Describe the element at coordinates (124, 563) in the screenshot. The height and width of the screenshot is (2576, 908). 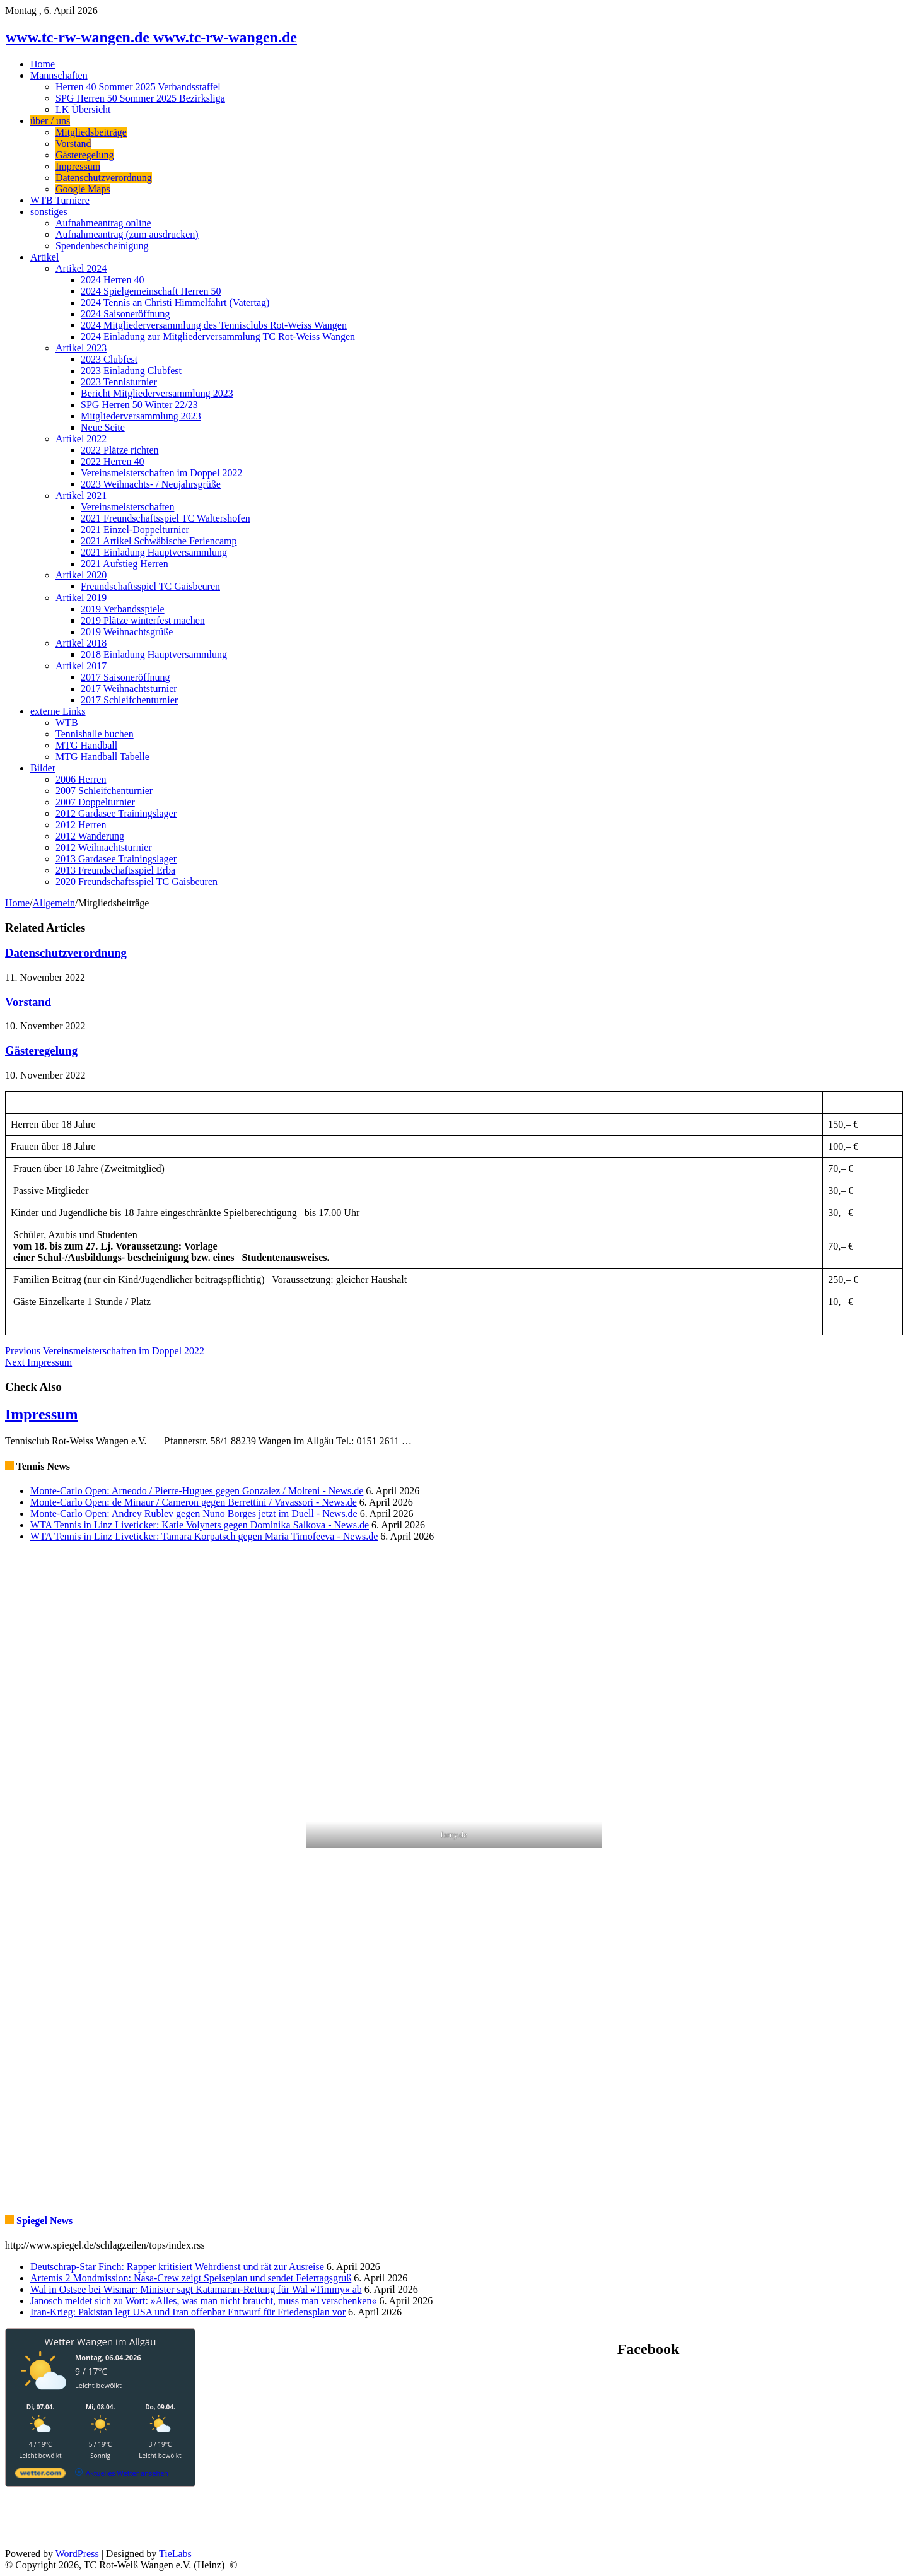
I see `2021 Aufstieg Herren` at that location.